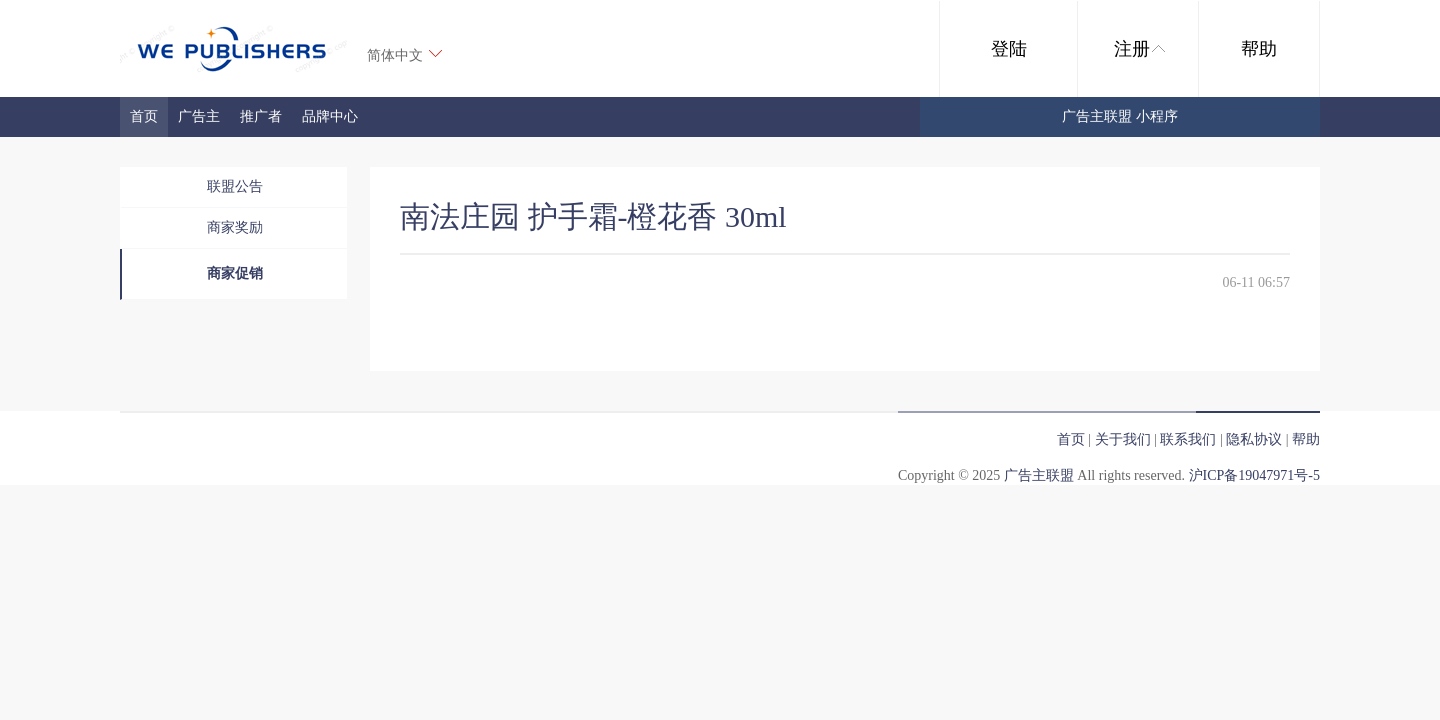 This screenshot has height=720, width=1440. Describe the element at coordinates (1009, 49) in the screenshot. I see `登陆` at that location.